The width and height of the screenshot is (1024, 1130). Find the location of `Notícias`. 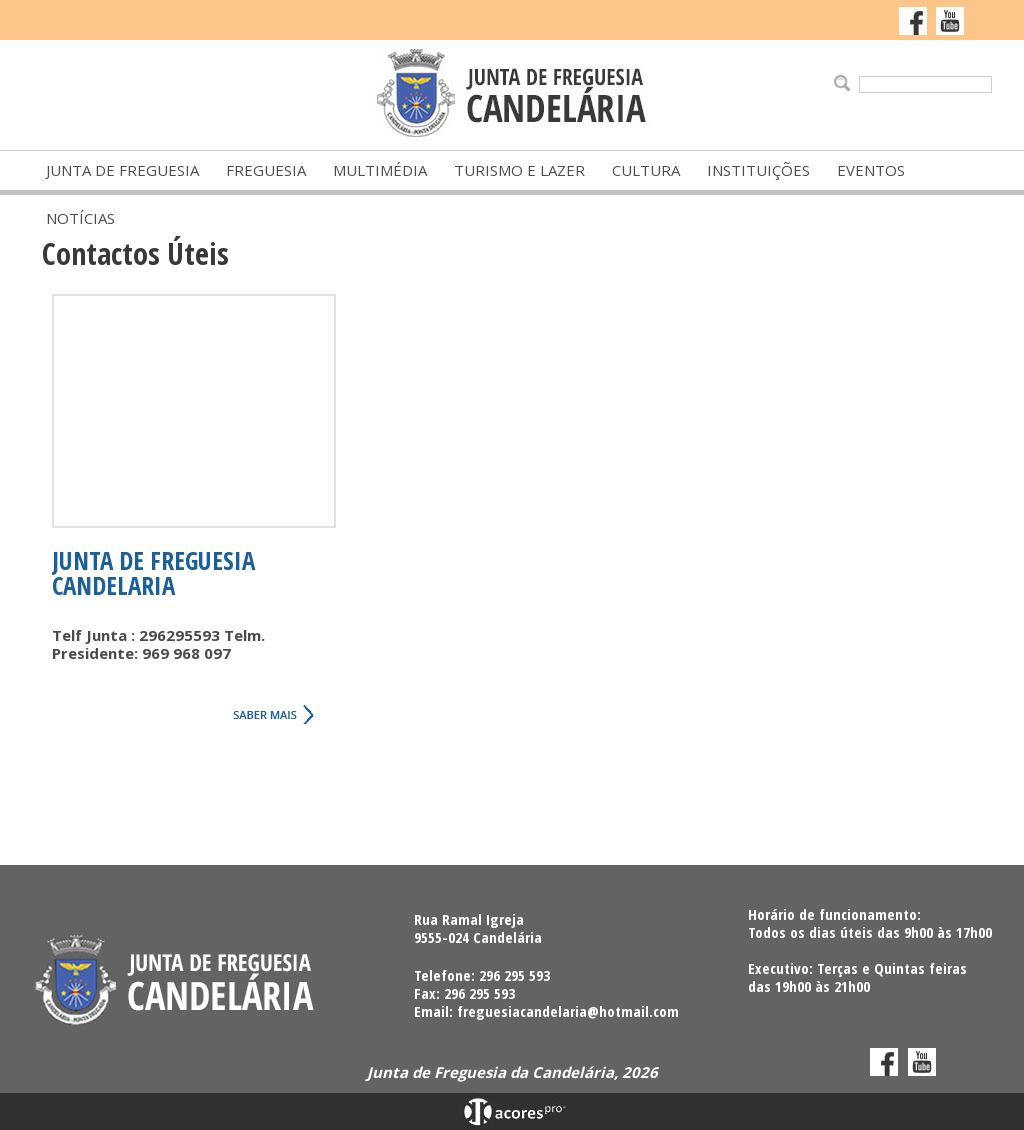

Notícias is located at coordinates (80, 218).